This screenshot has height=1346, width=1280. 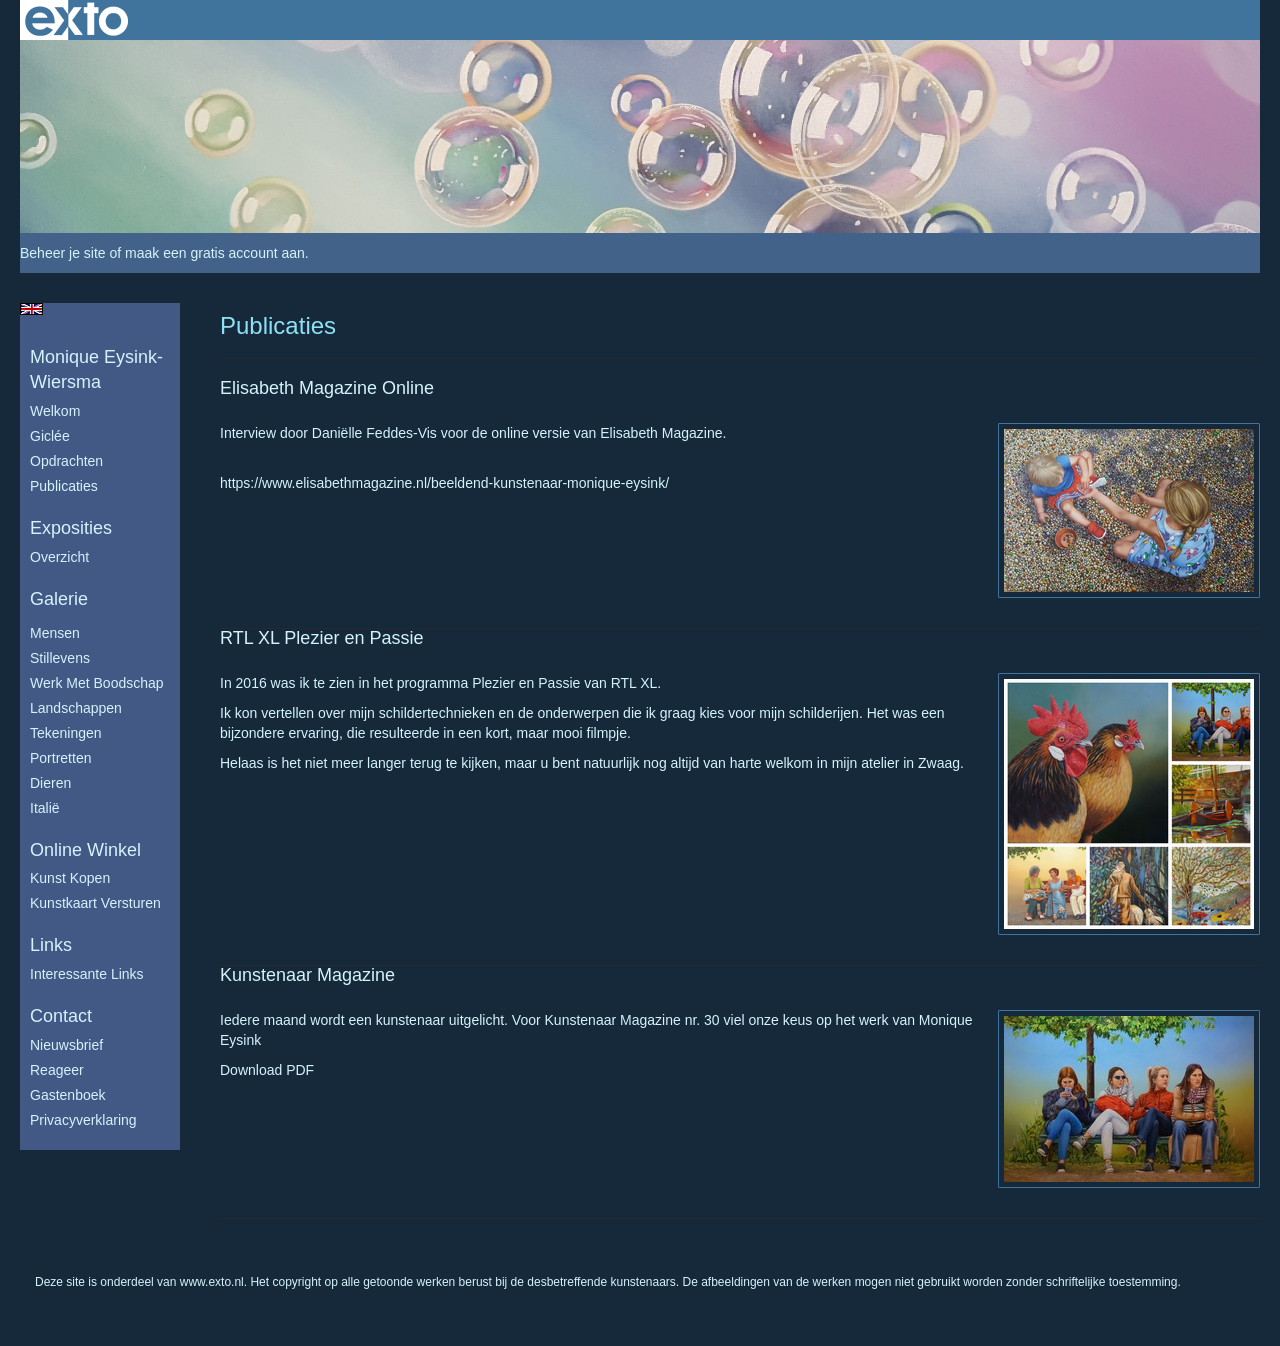 What do you see at coordinates (95, 903) in the screenshot?
I see `kunstkaart versturen` at bounding box center [95, 903].